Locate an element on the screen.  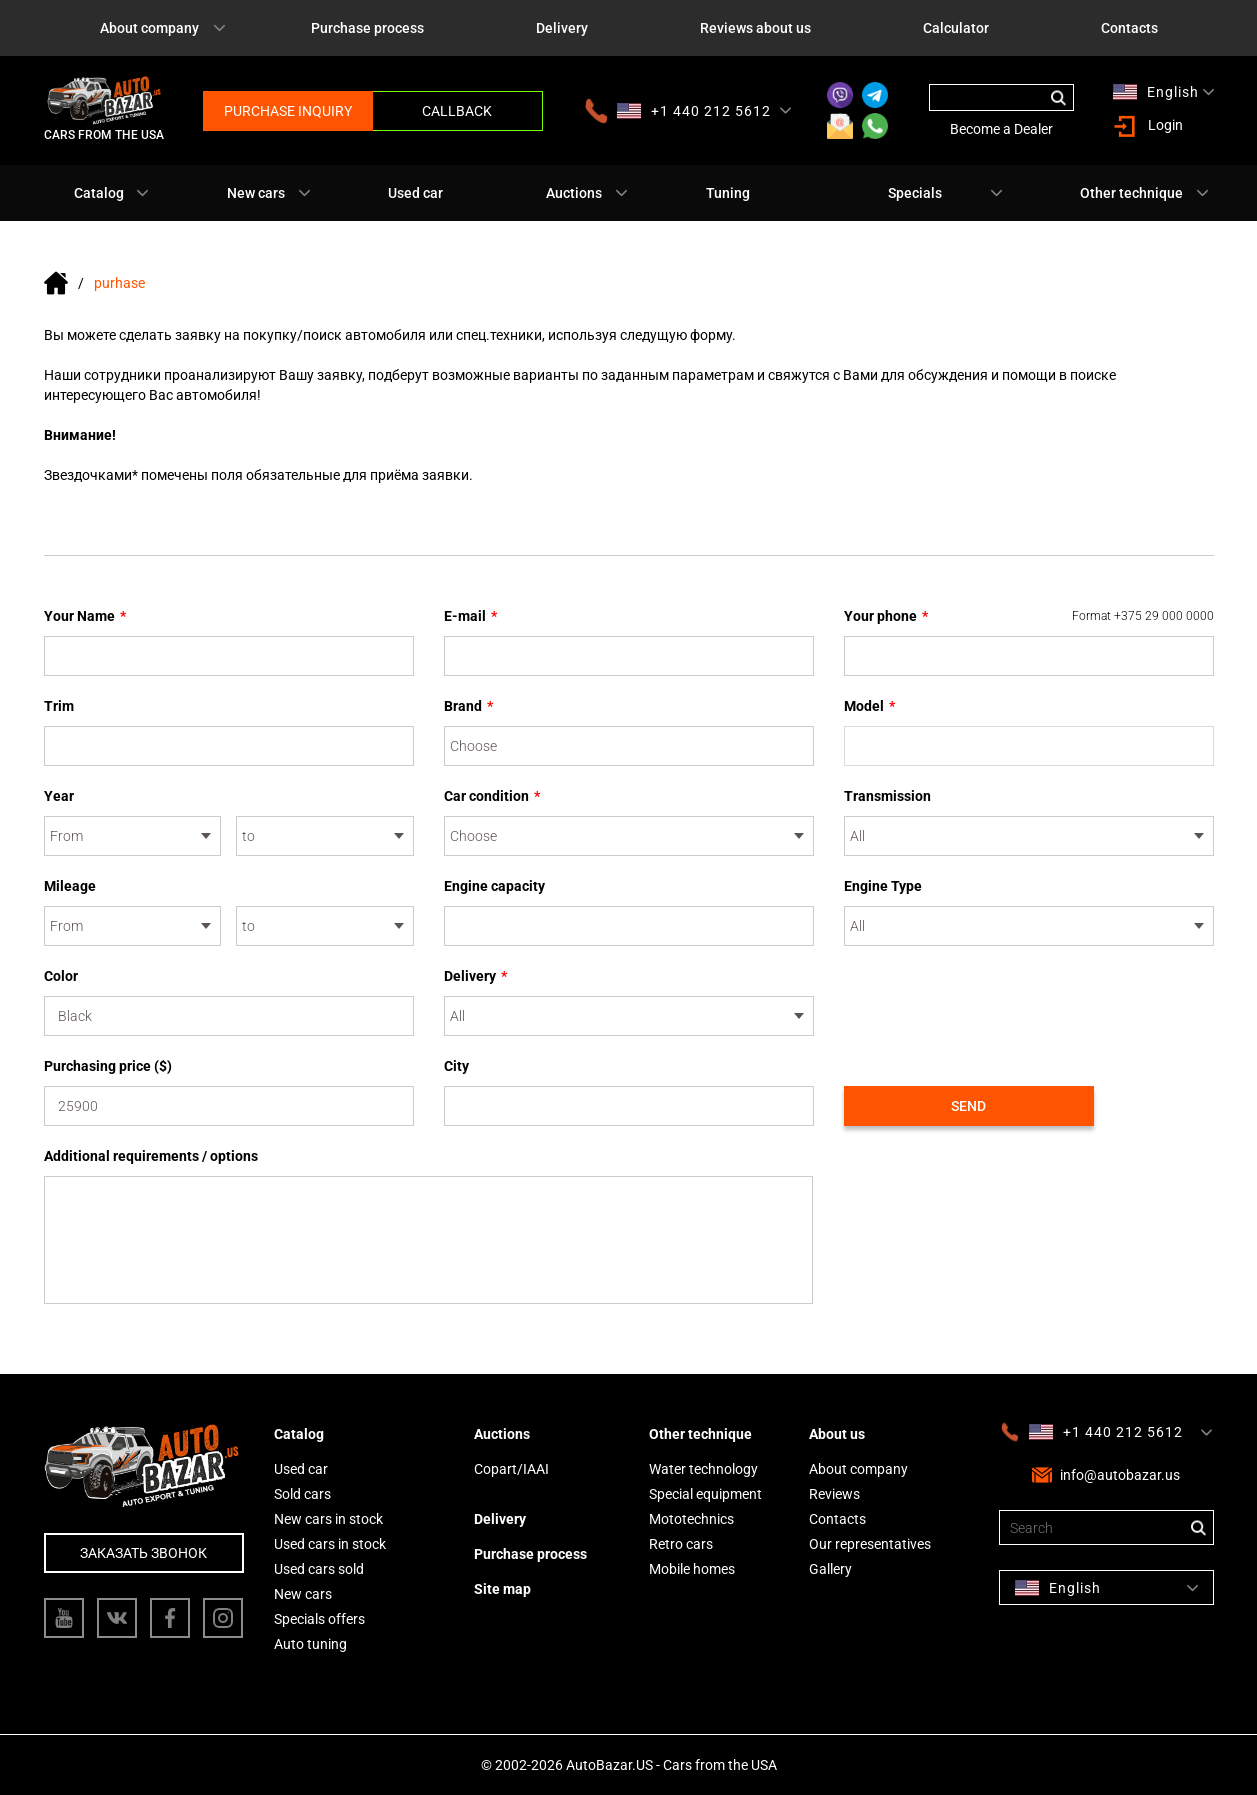
Site map is located at coordinates (502, 1589).